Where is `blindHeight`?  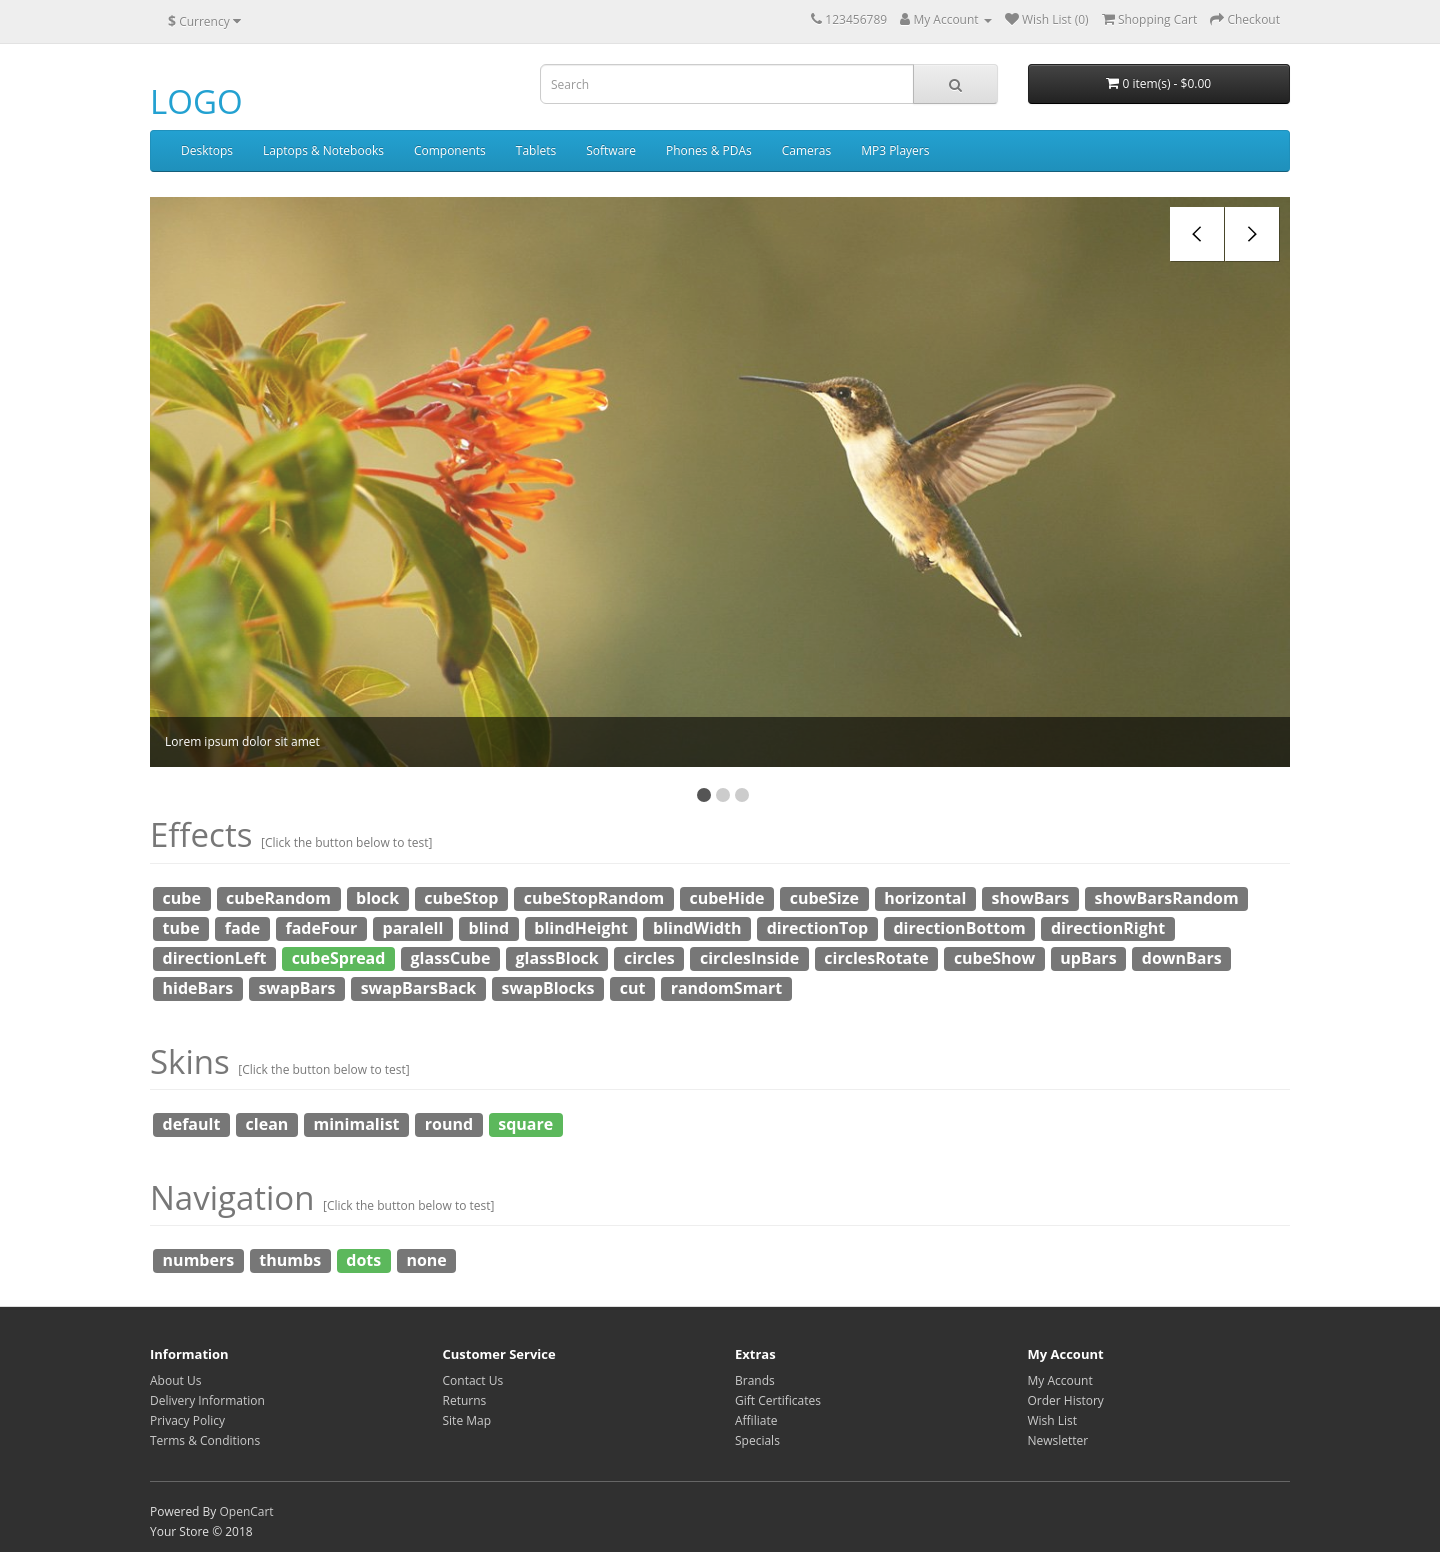
blindHeight is located at coordinates (581, 928).